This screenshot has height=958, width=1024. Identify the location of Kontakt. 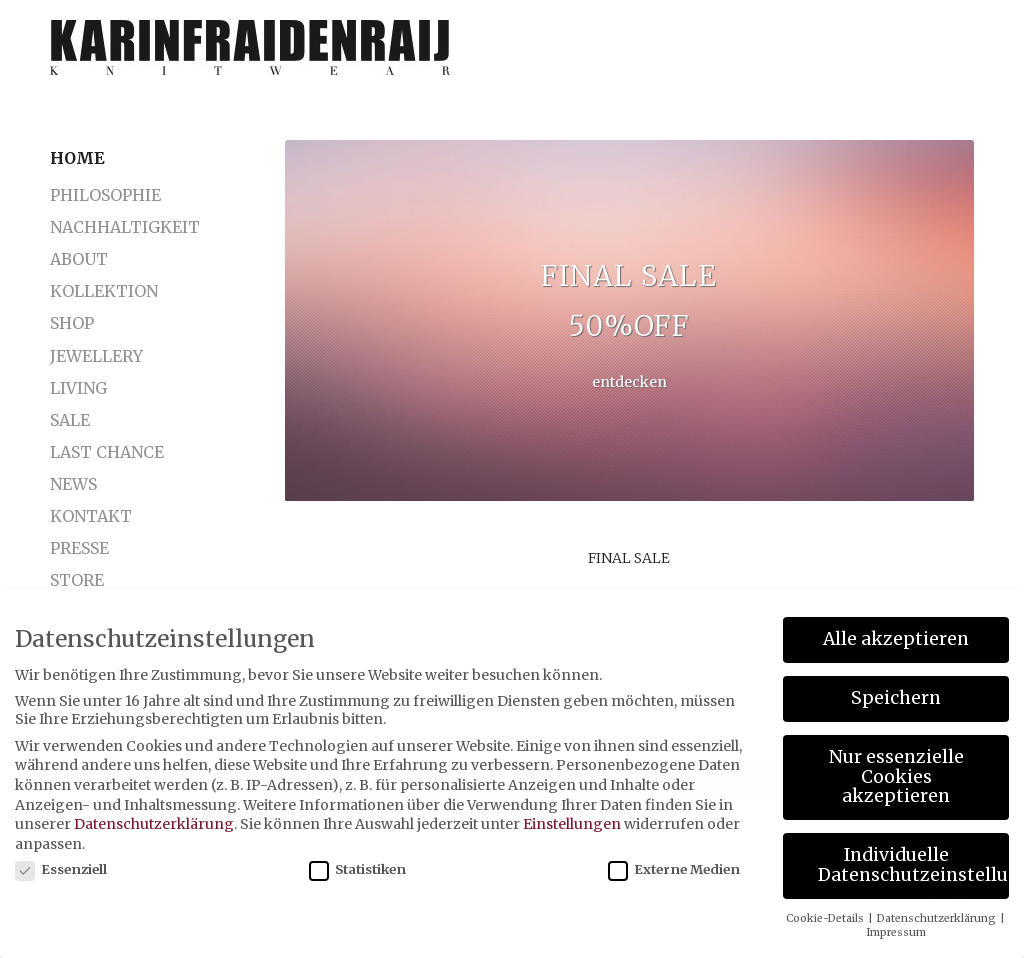
(91, 516).